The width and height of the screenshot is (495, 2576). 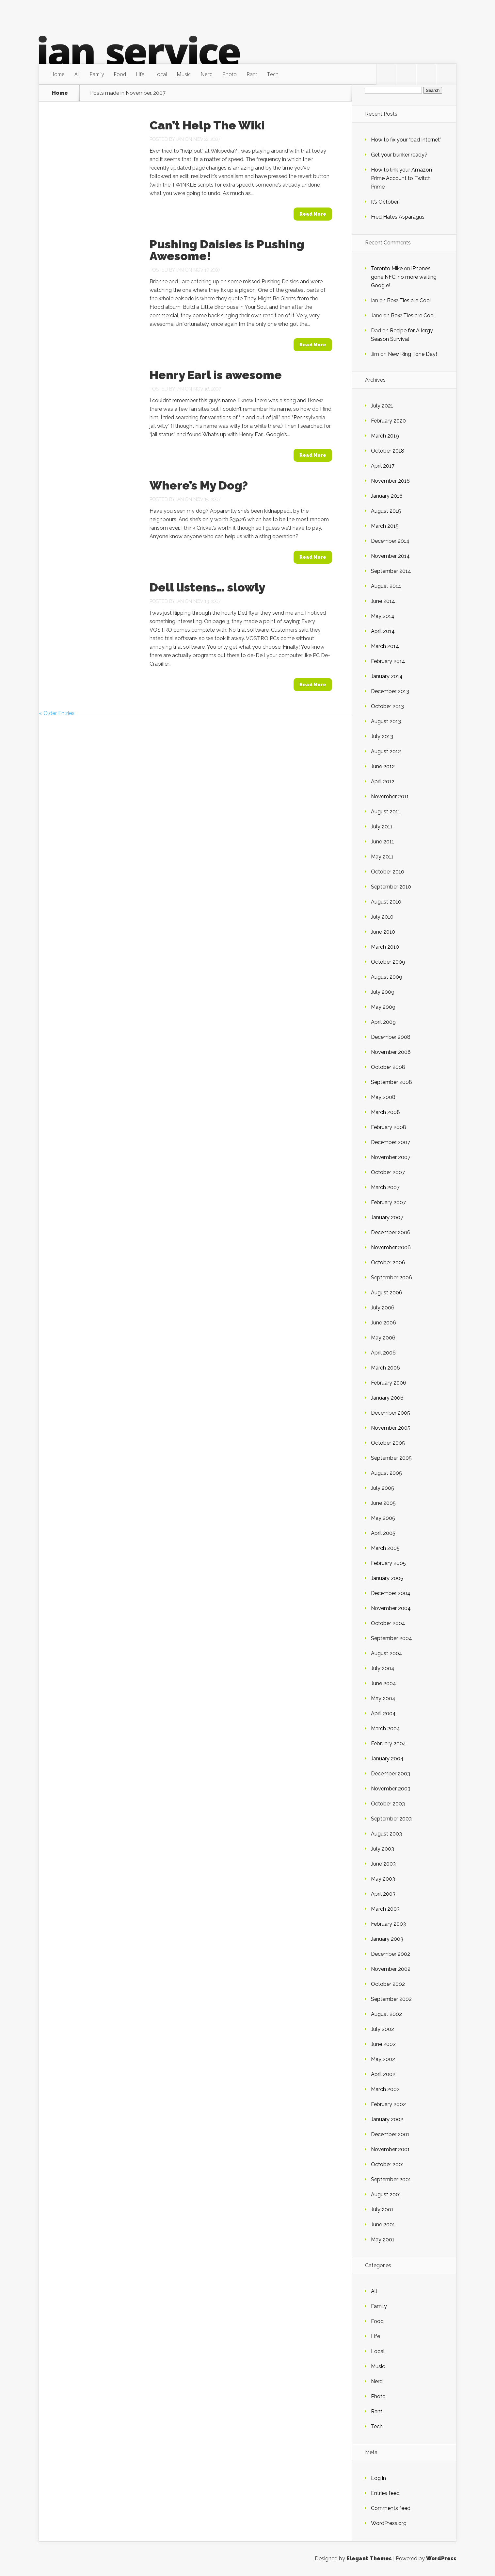 What do you see at coordinates (388, 1804) in the screenshot?
I see `October 2003` at bounding box center [388, 1804].